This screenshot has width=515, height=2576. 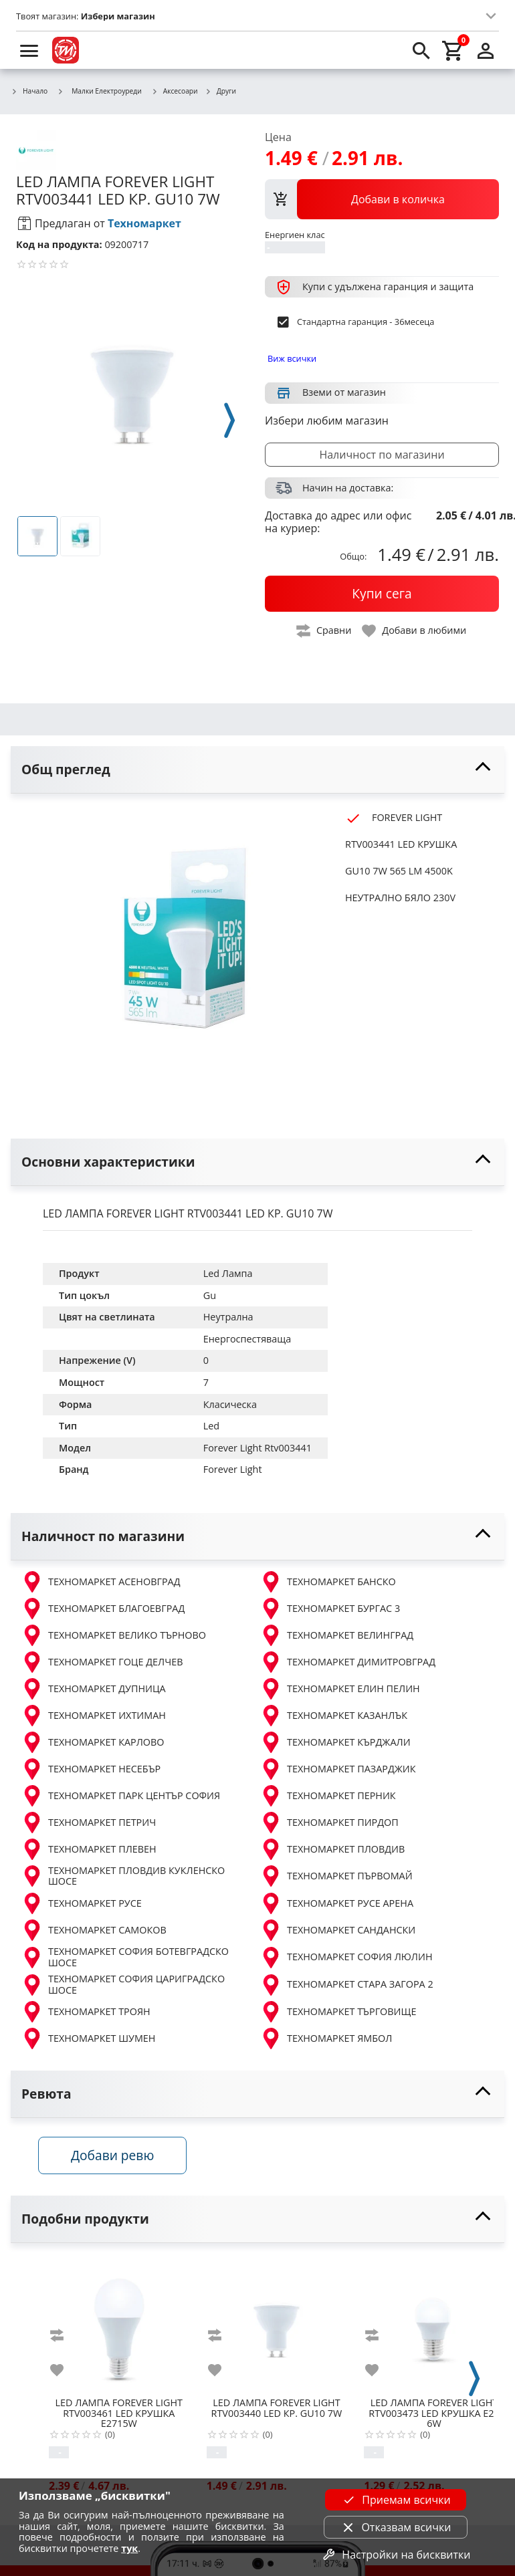 What do you see at coordinates (338, 1769) in the screenshot?
I see `ТЕХНОМАРКЕТ ПАЗАРДЖИК` at bounding box center [338, 1769].